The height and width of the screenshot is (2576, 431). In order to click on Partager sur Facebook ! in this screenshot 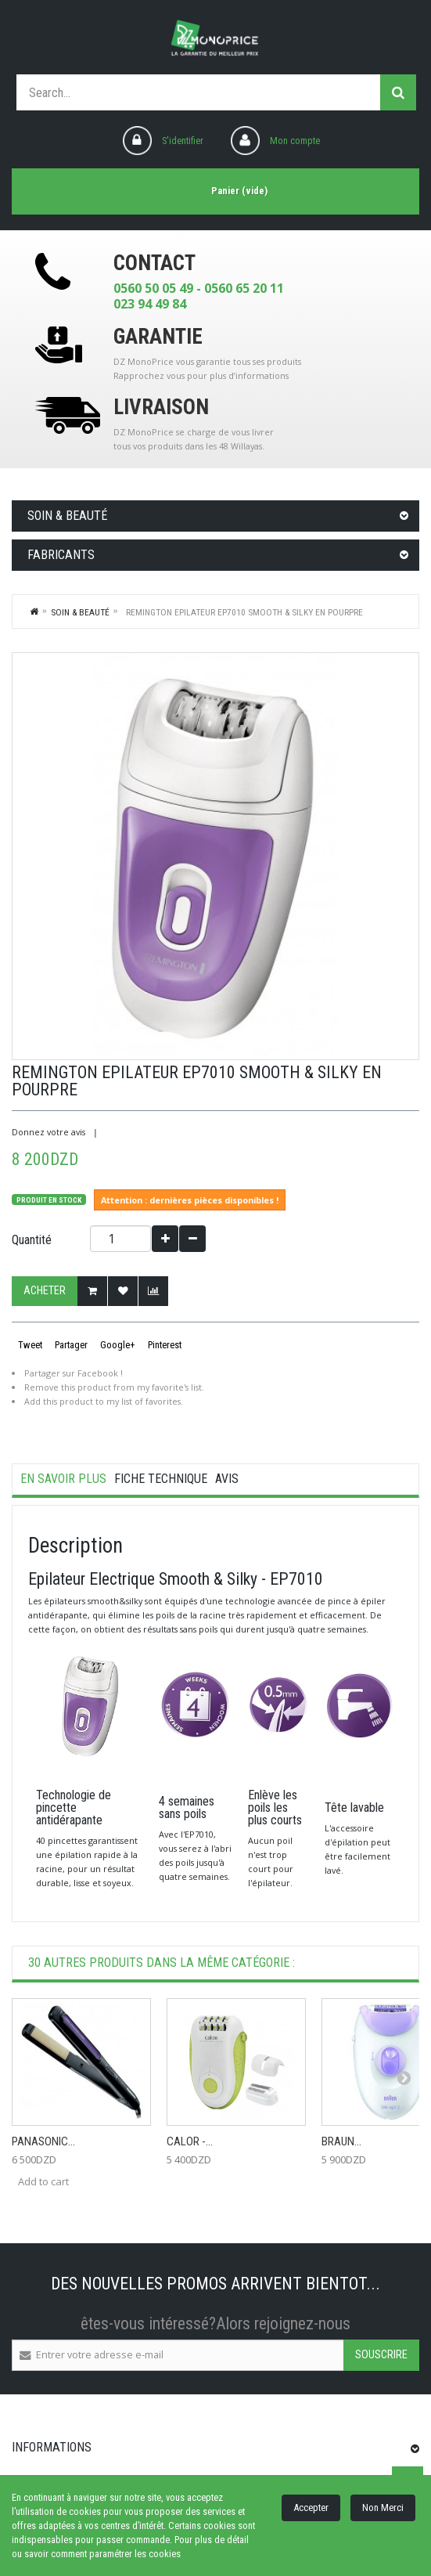, I will do `click(73, 1373)`.